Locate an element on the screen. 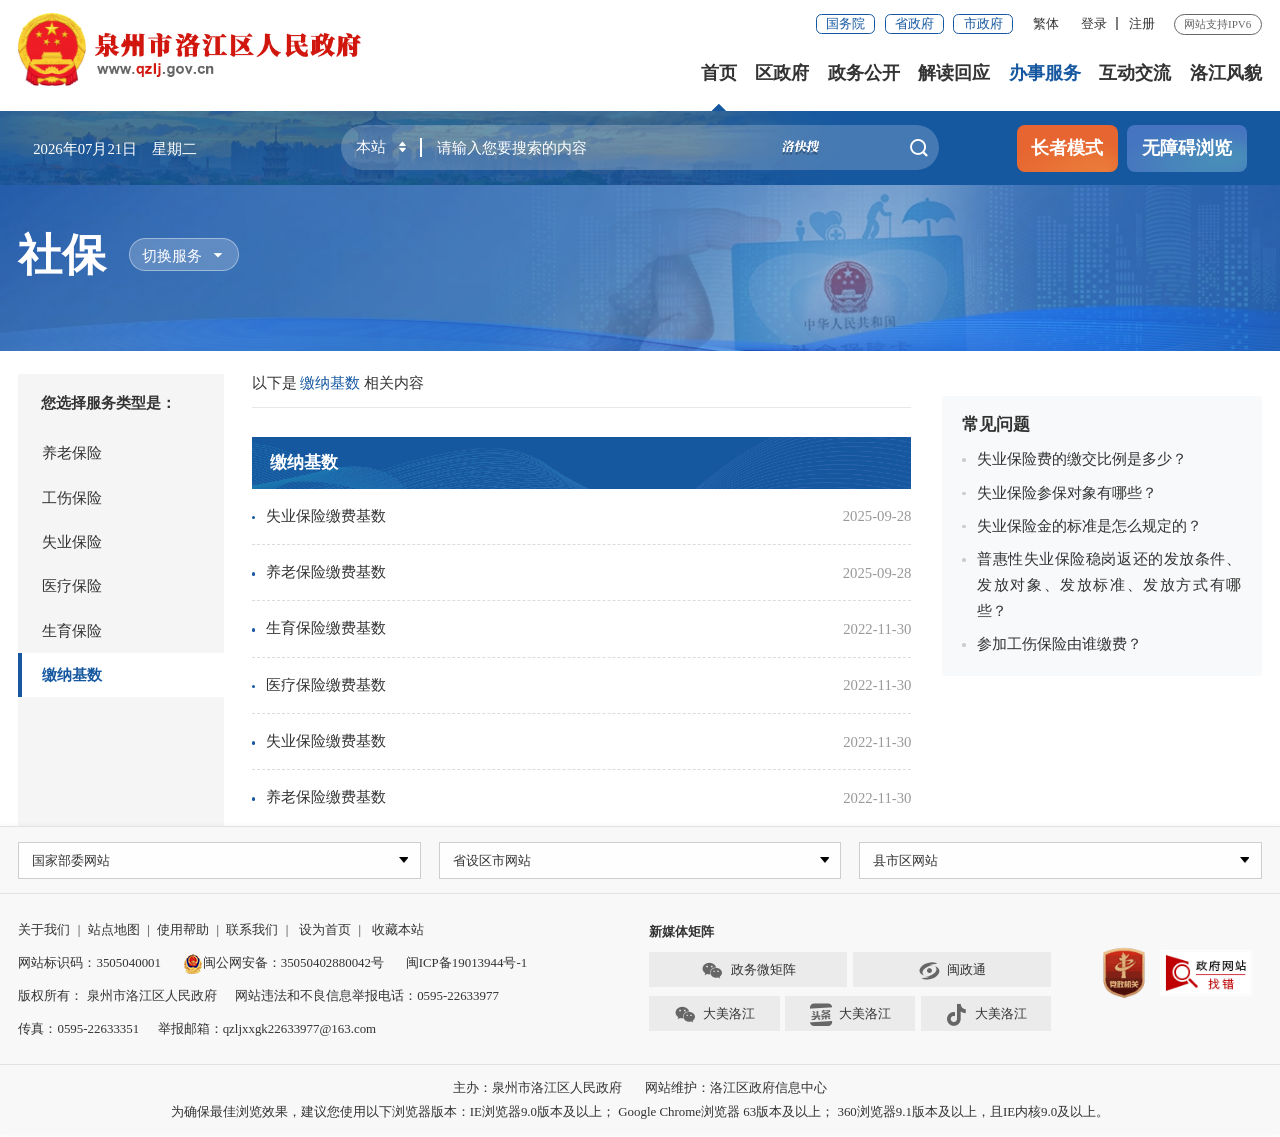 The image size is (1280, 1137). 站点地图 is located at coordinates (114, 931).